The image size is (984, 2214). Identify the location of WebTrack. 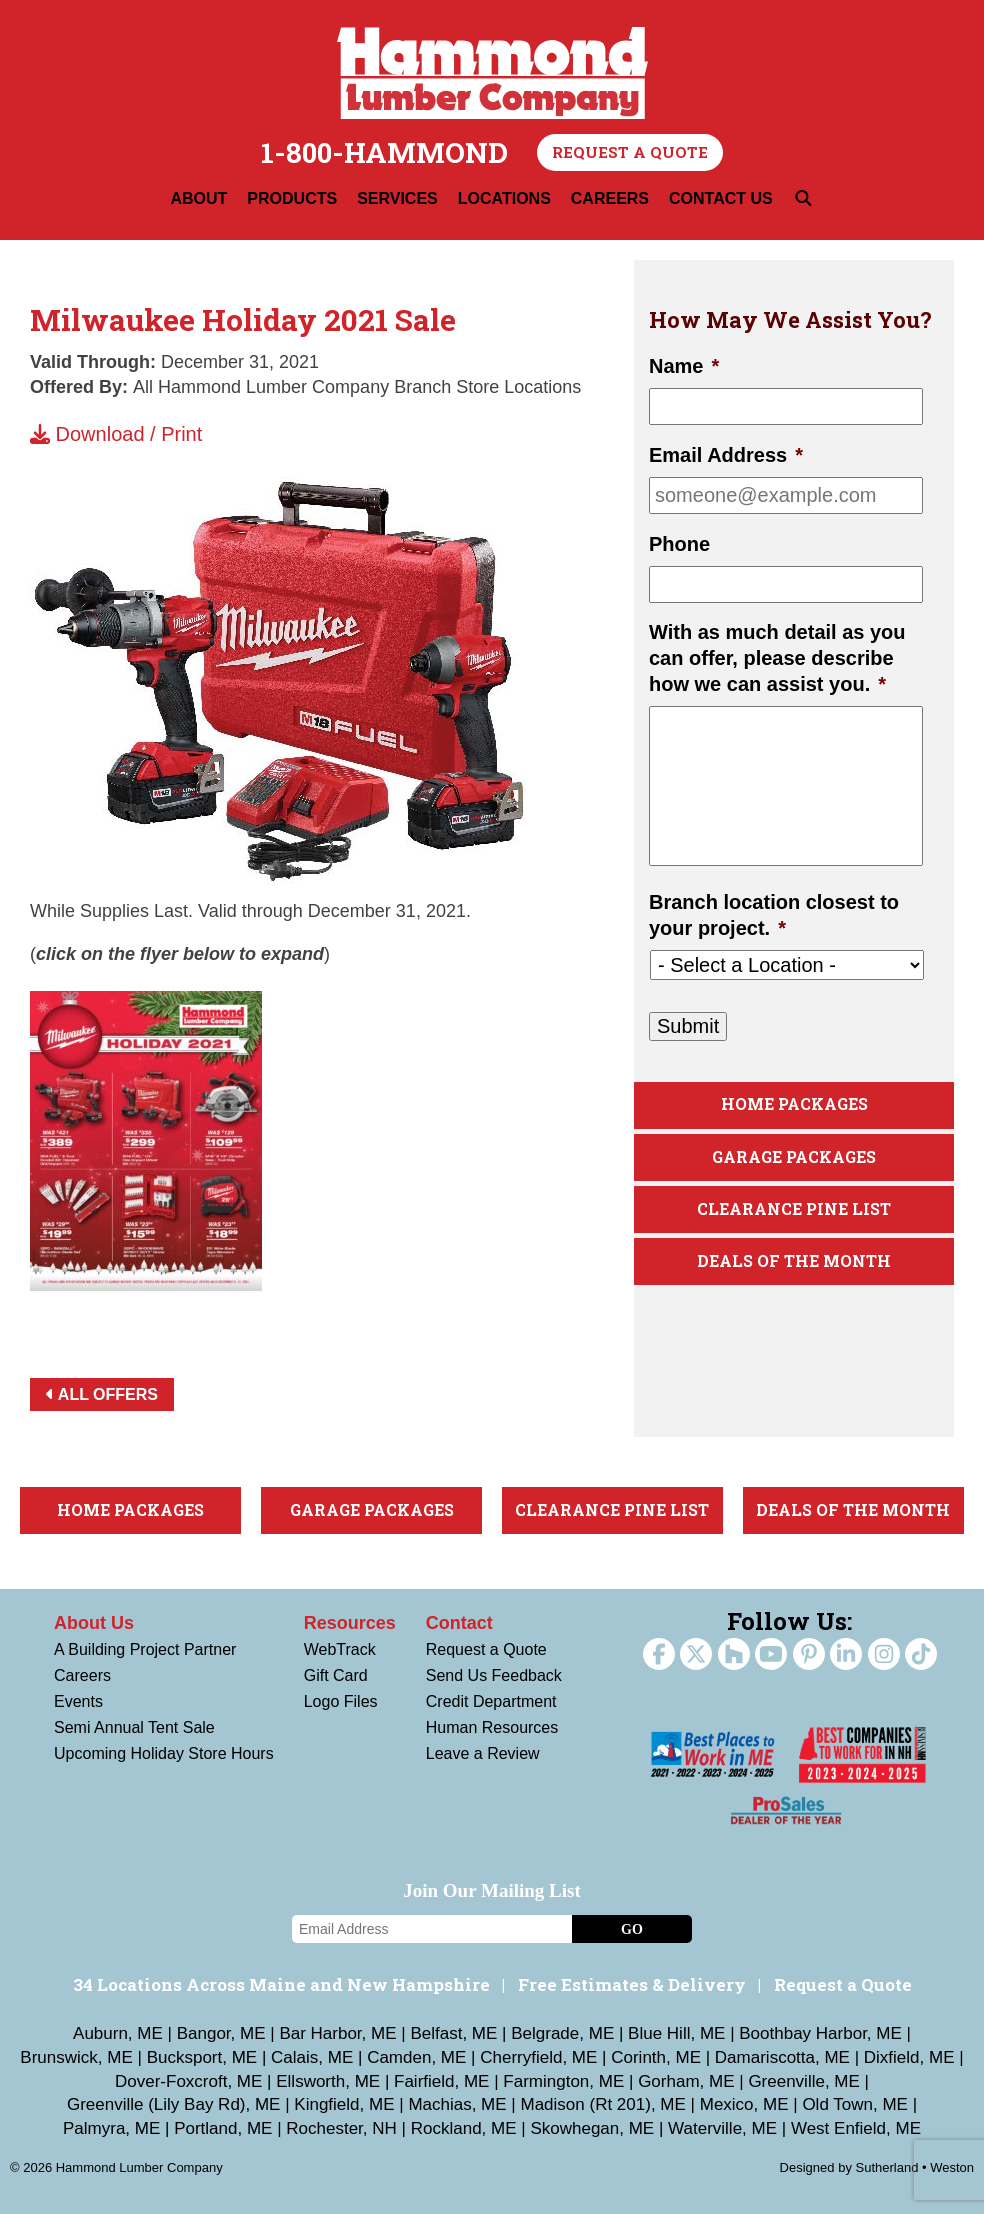
(340, 1649).